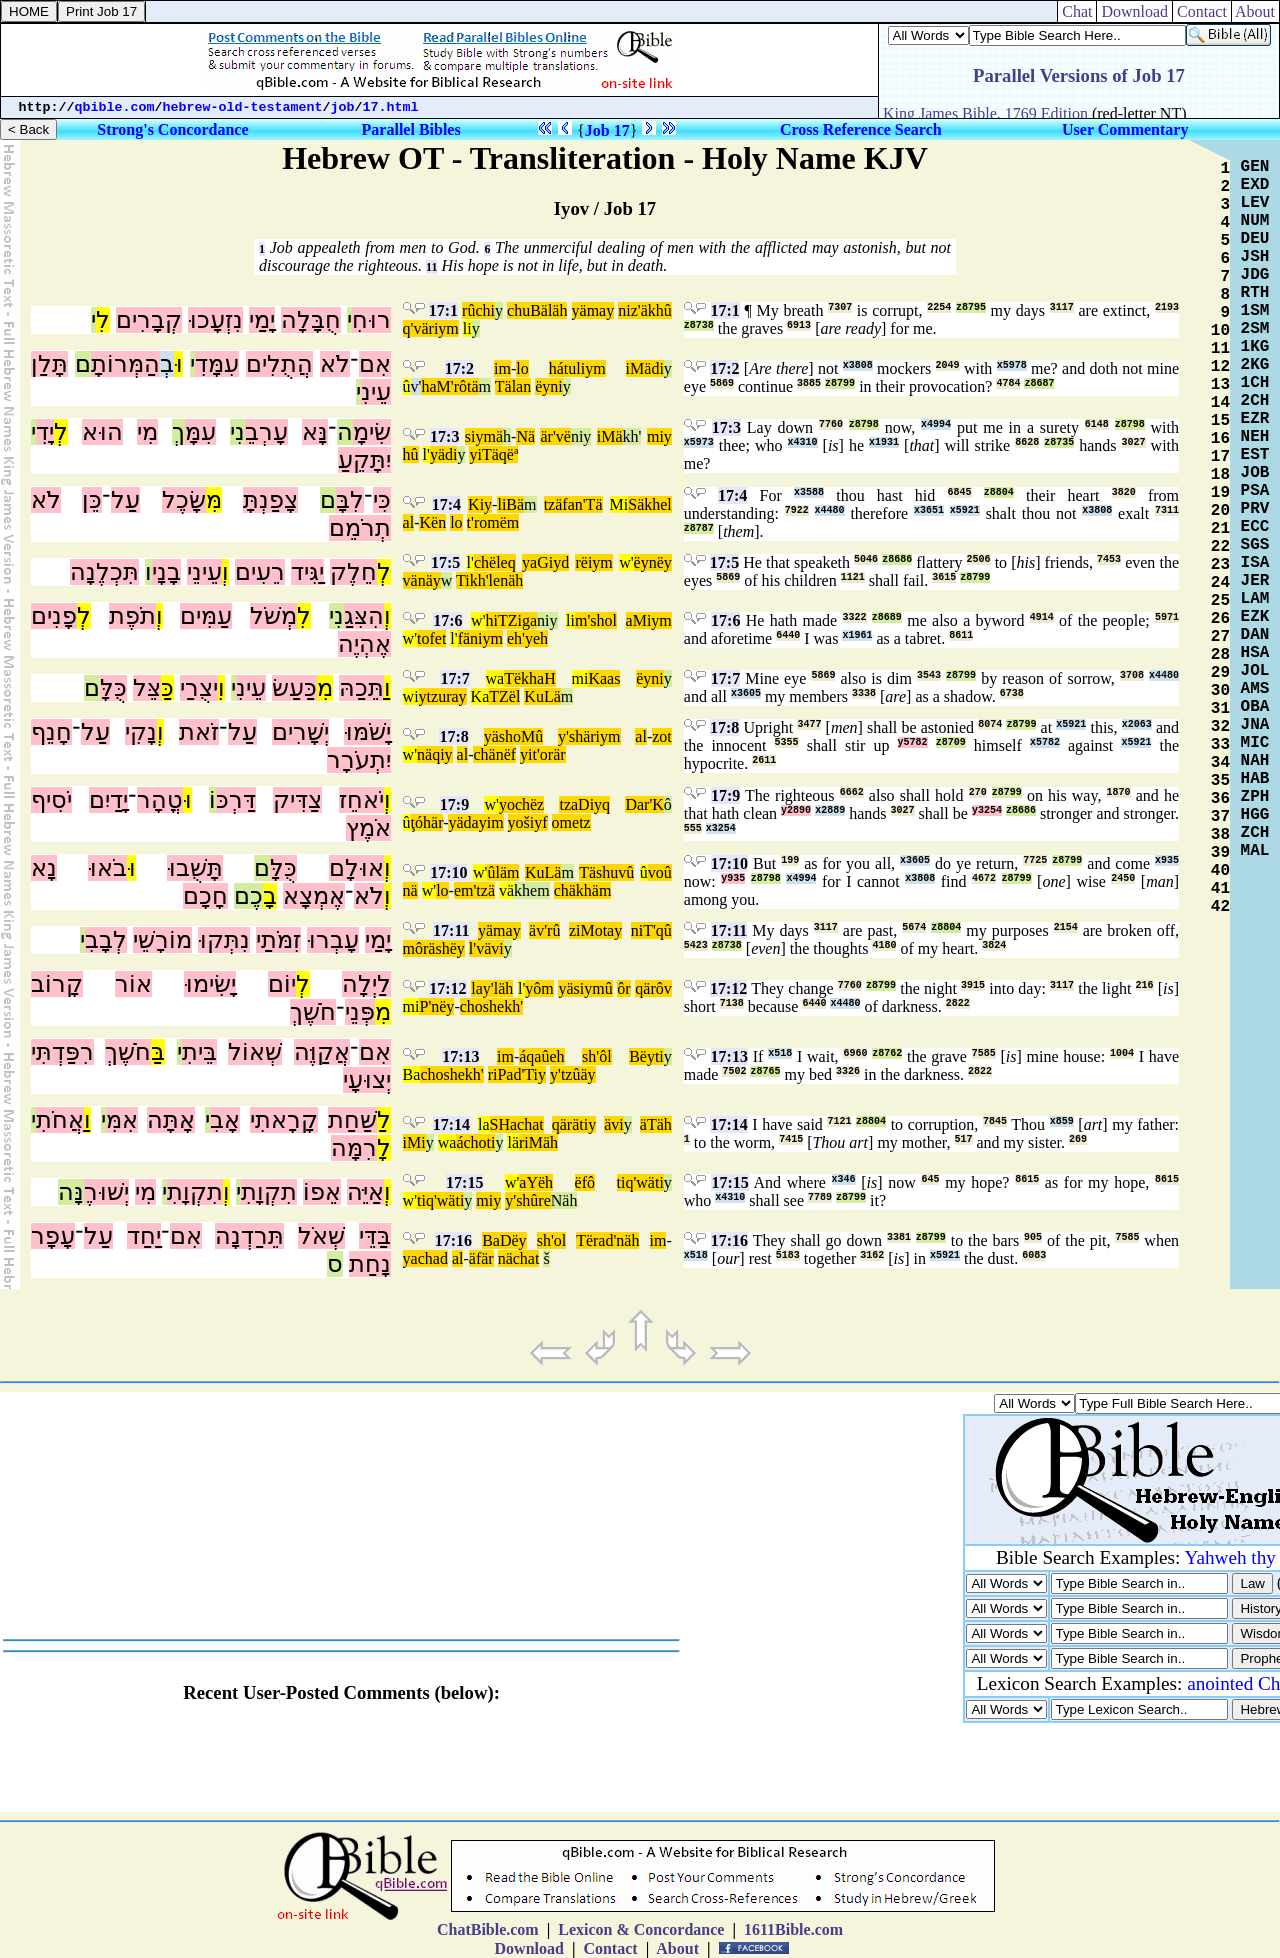 The image size is (1280, 1958). What do you see at coordinates (144, 1236) in the screenshot?
I see `יַחַד` at bounding box center [144, 1236].